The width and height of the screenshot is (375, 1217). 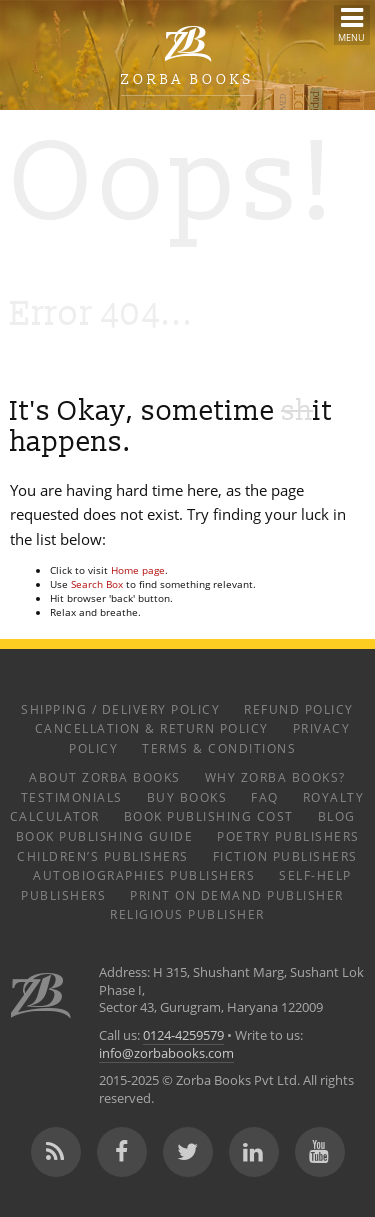 What do you see at coordinates (97, 584) in the screenshot?
I see `Search Box` at bounding box center [97, 584].